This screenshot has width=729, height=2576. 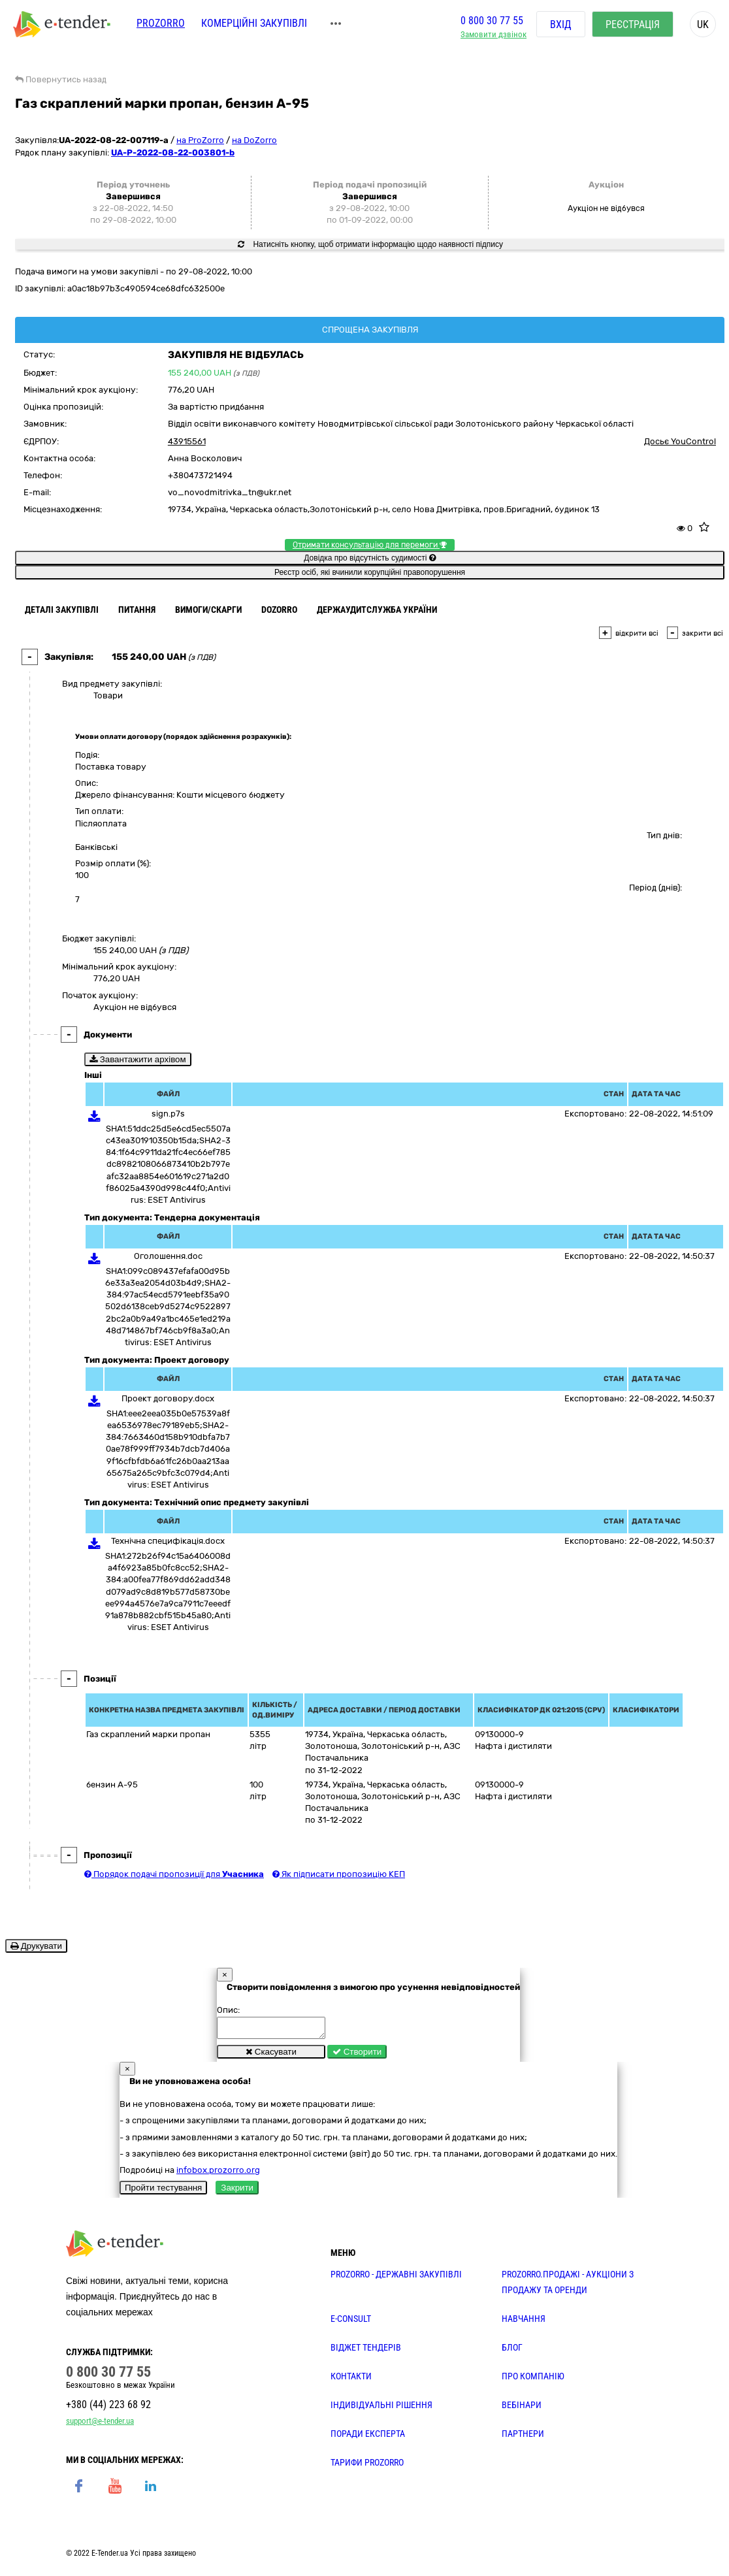 I want to click on Технічна специфікація.docx, so click(x=168, y=1541).